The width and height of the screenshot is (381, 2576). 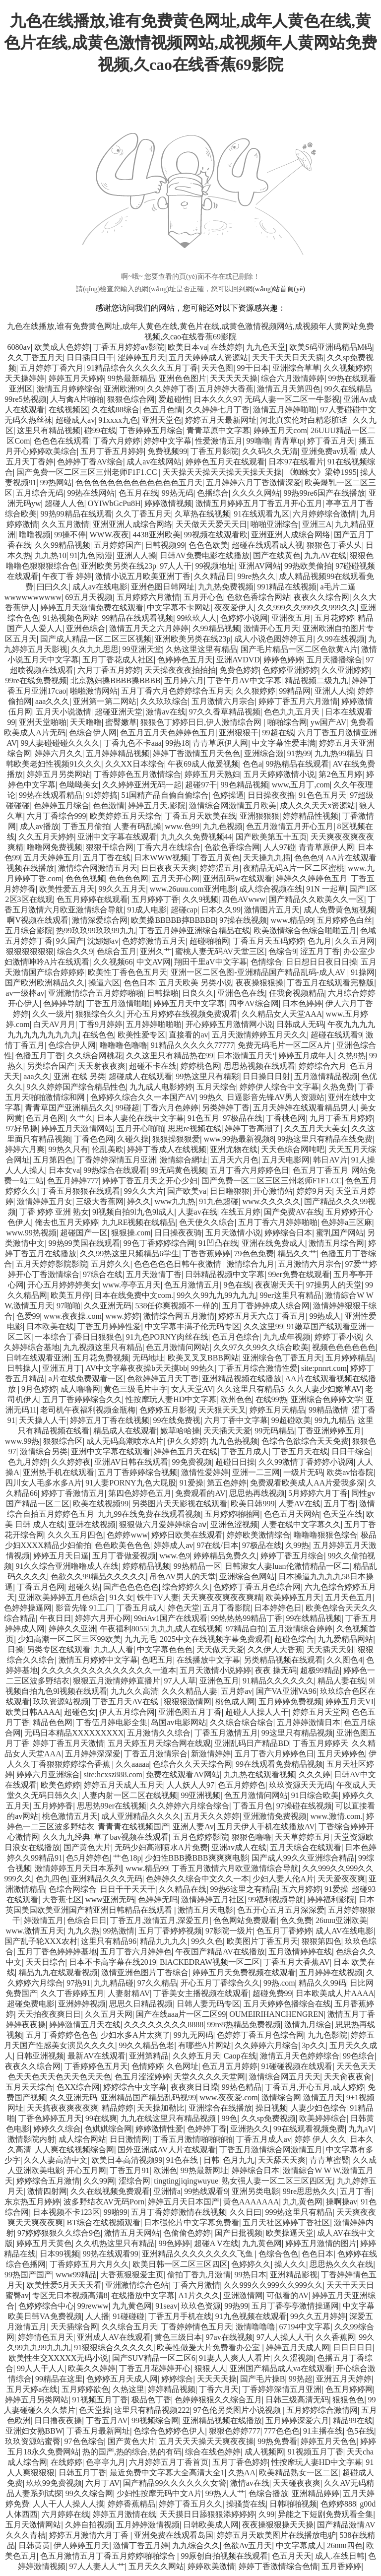 I want to click on 丁香五月花婷婷开心, so click(x=154, y=2368).